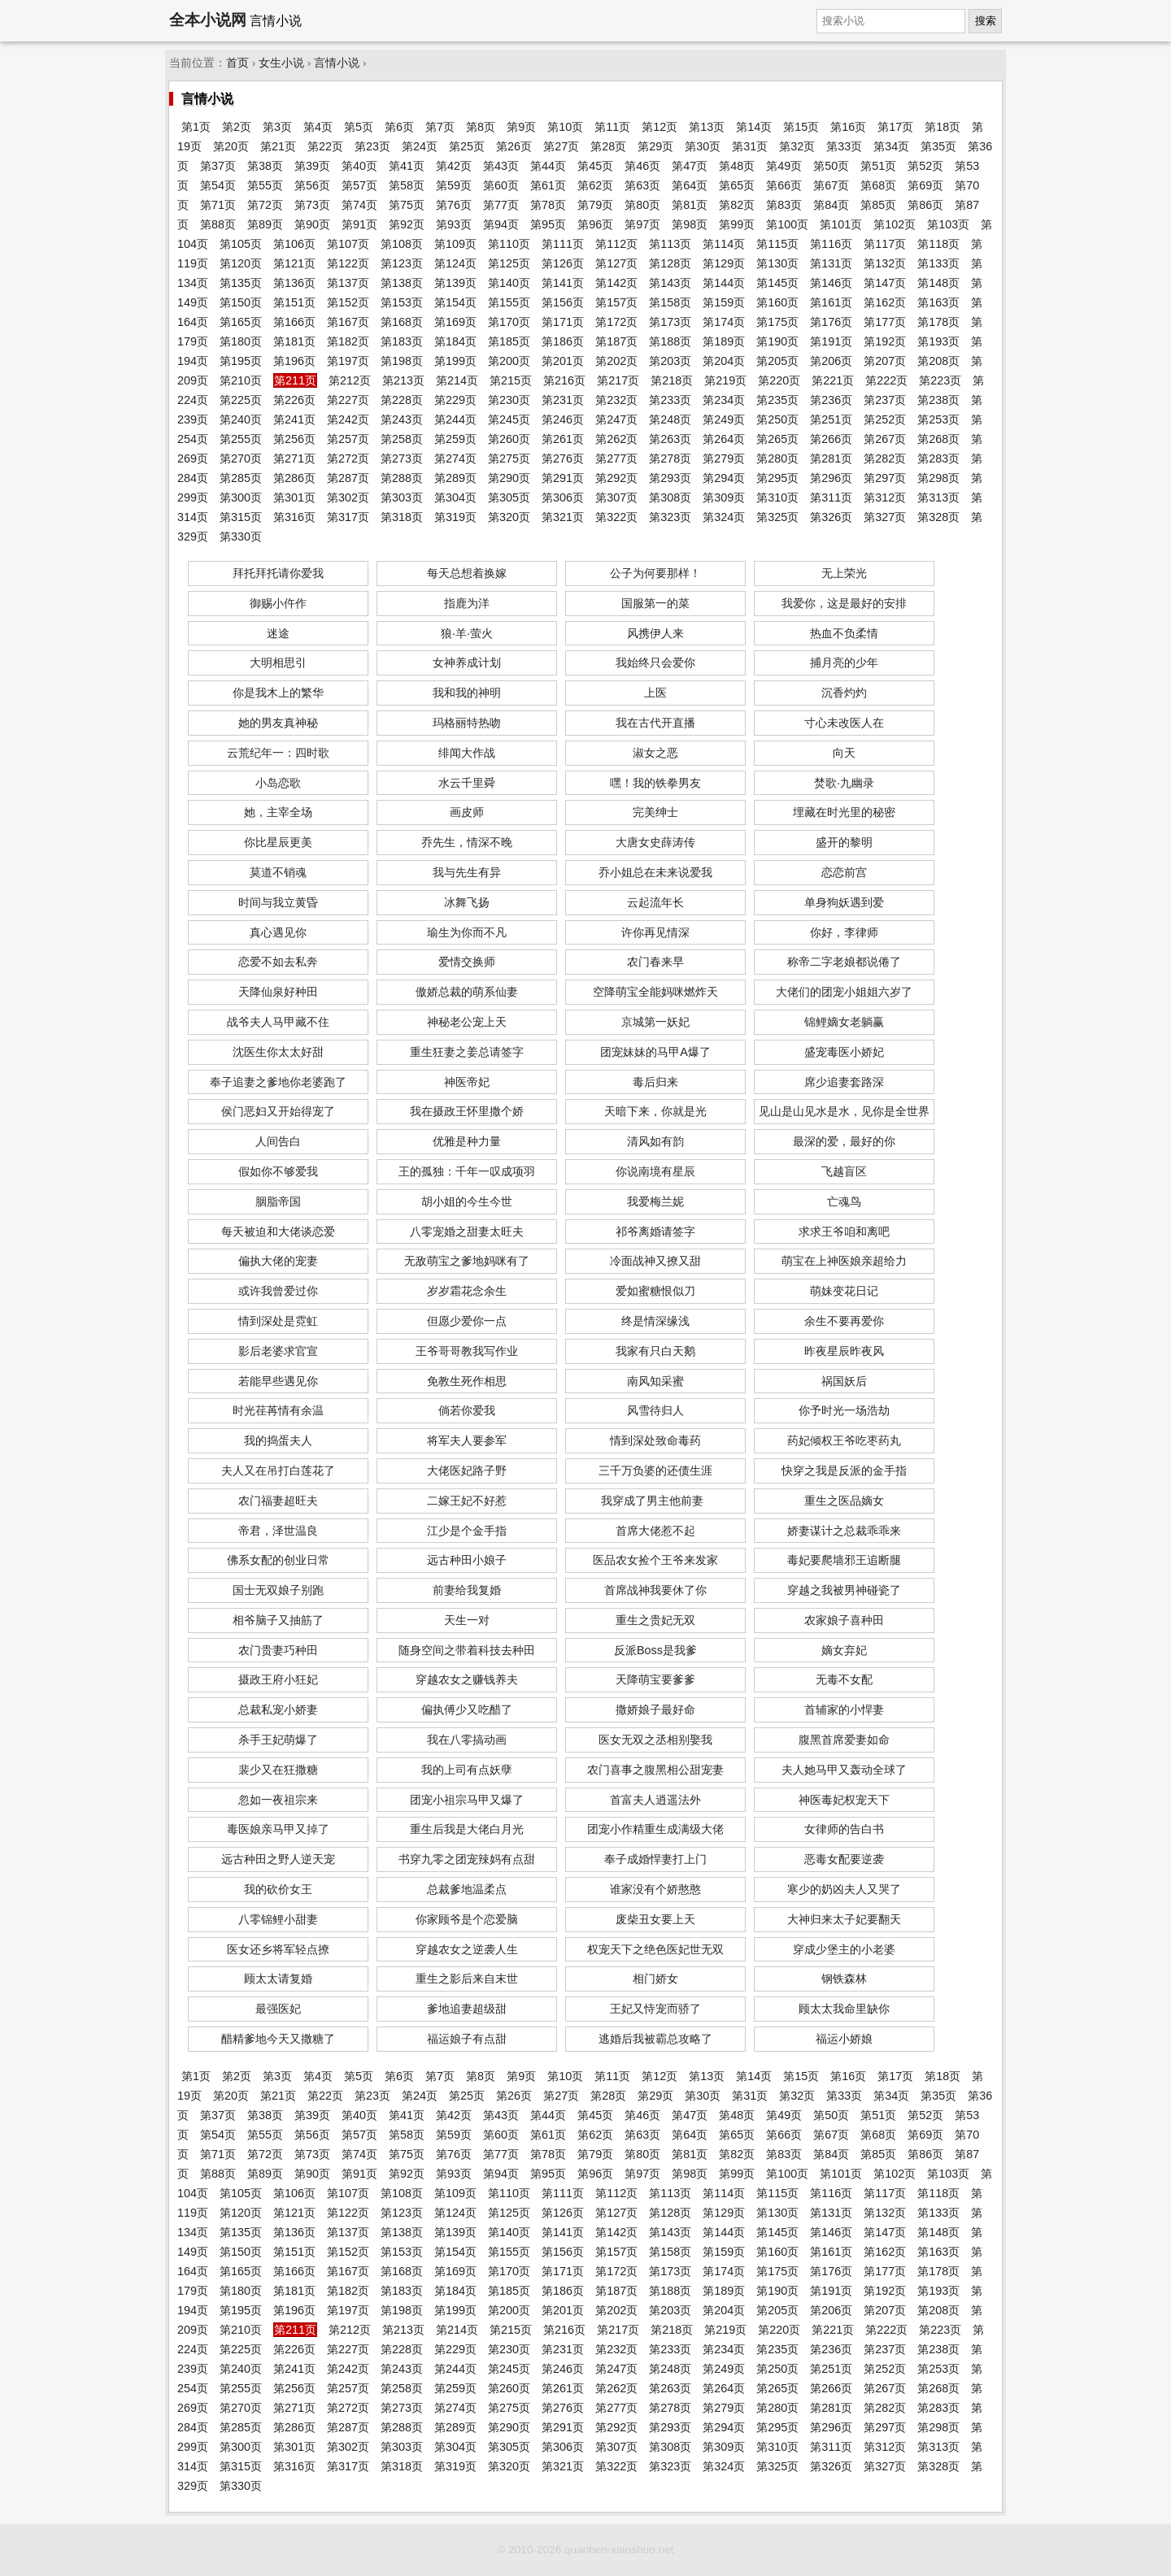  What do you see at coordinates (689, 204) in the screenshot?
I see `第81页` at bounding box center [689, 204].